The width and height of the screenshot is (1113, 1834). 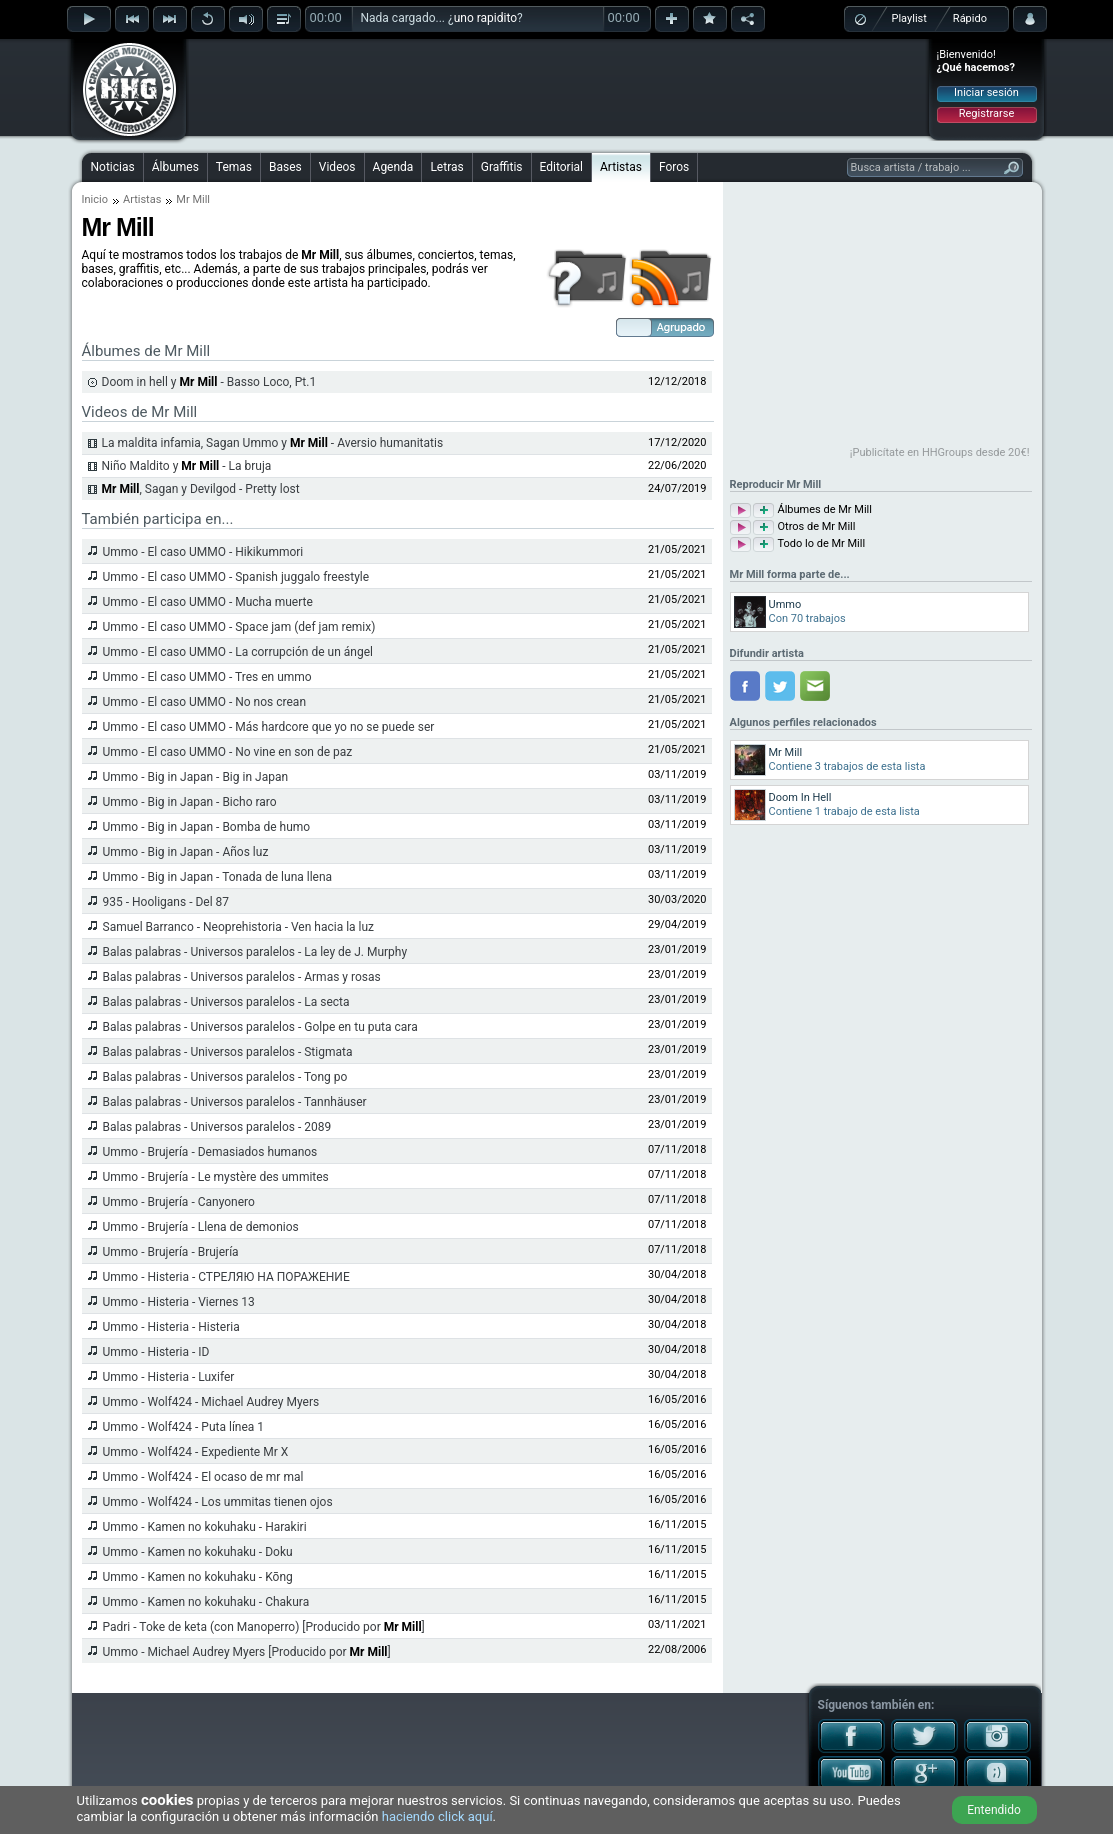 What do you see at coordinates (264, 1627) in the screenshot?
I see `Padri - Toke de keta (con Manoperro) [Producido por ]` at bounding box center [264, 1627].